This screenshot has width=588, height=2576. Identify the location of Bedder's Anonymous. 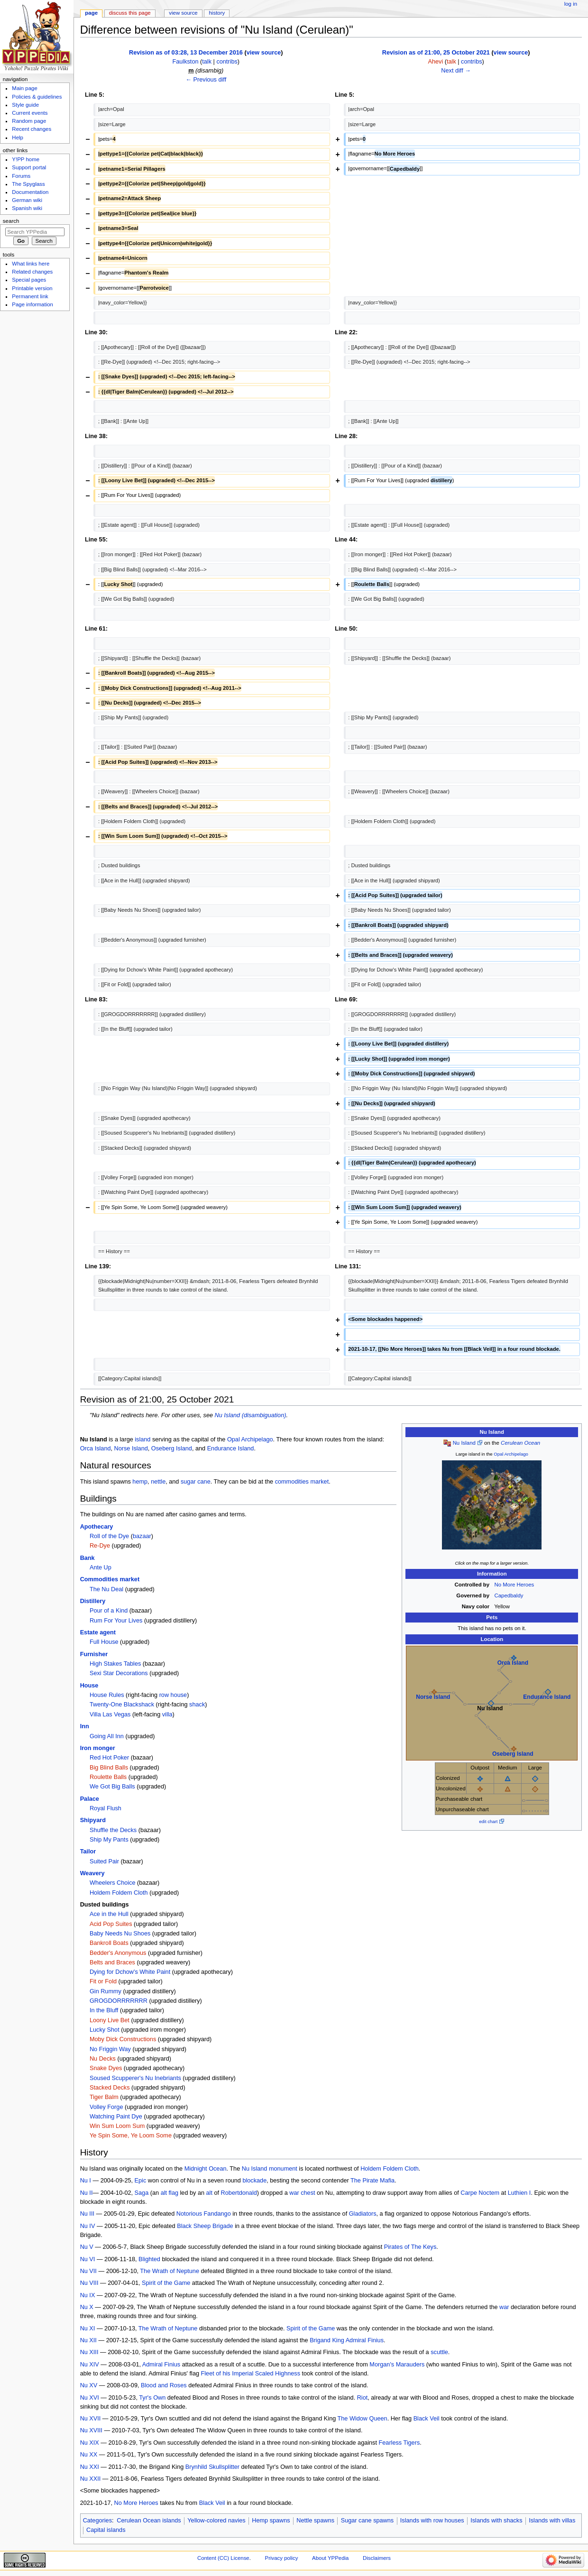
(118, 1953).